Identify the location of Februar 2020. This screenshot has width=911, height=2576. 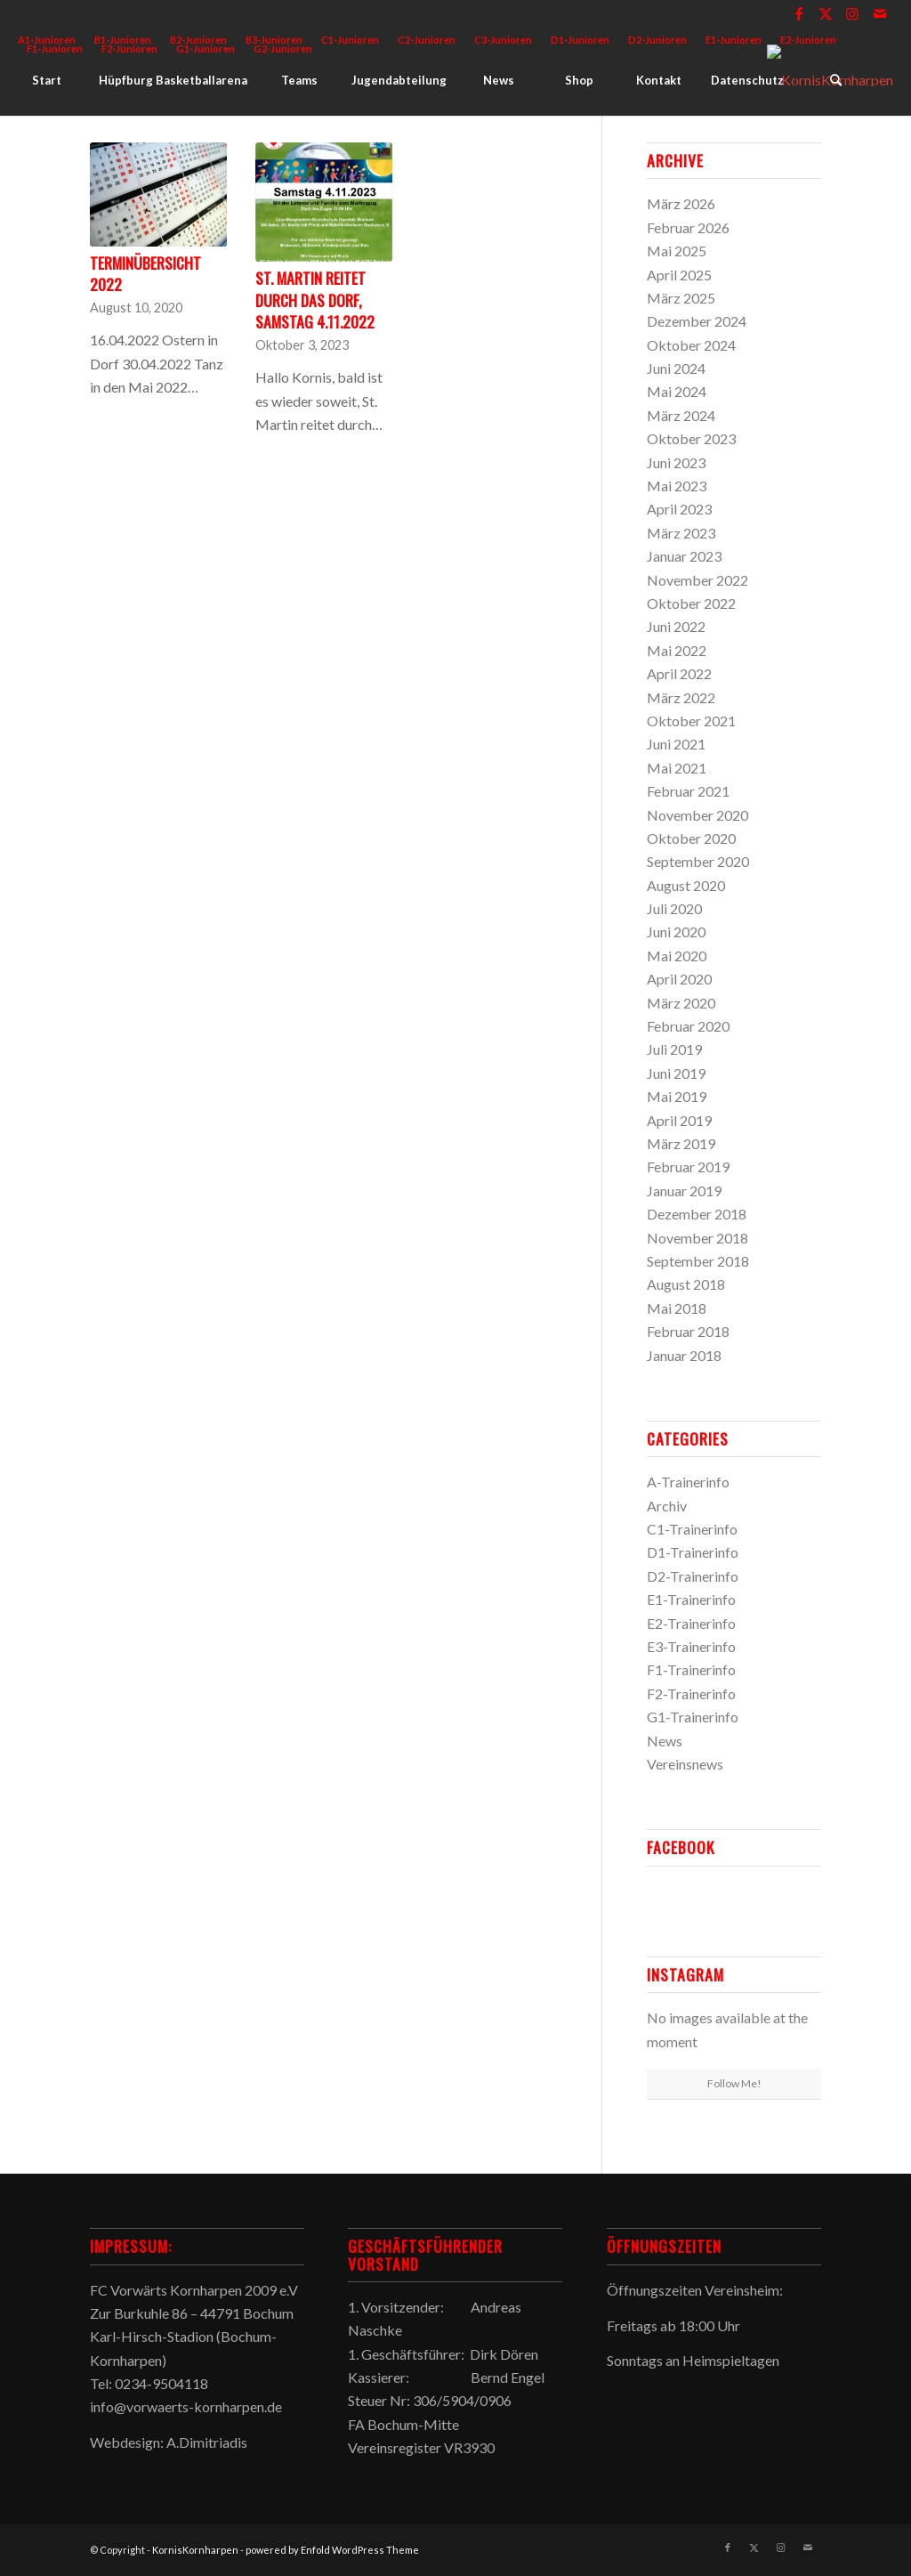
(688, 1025).